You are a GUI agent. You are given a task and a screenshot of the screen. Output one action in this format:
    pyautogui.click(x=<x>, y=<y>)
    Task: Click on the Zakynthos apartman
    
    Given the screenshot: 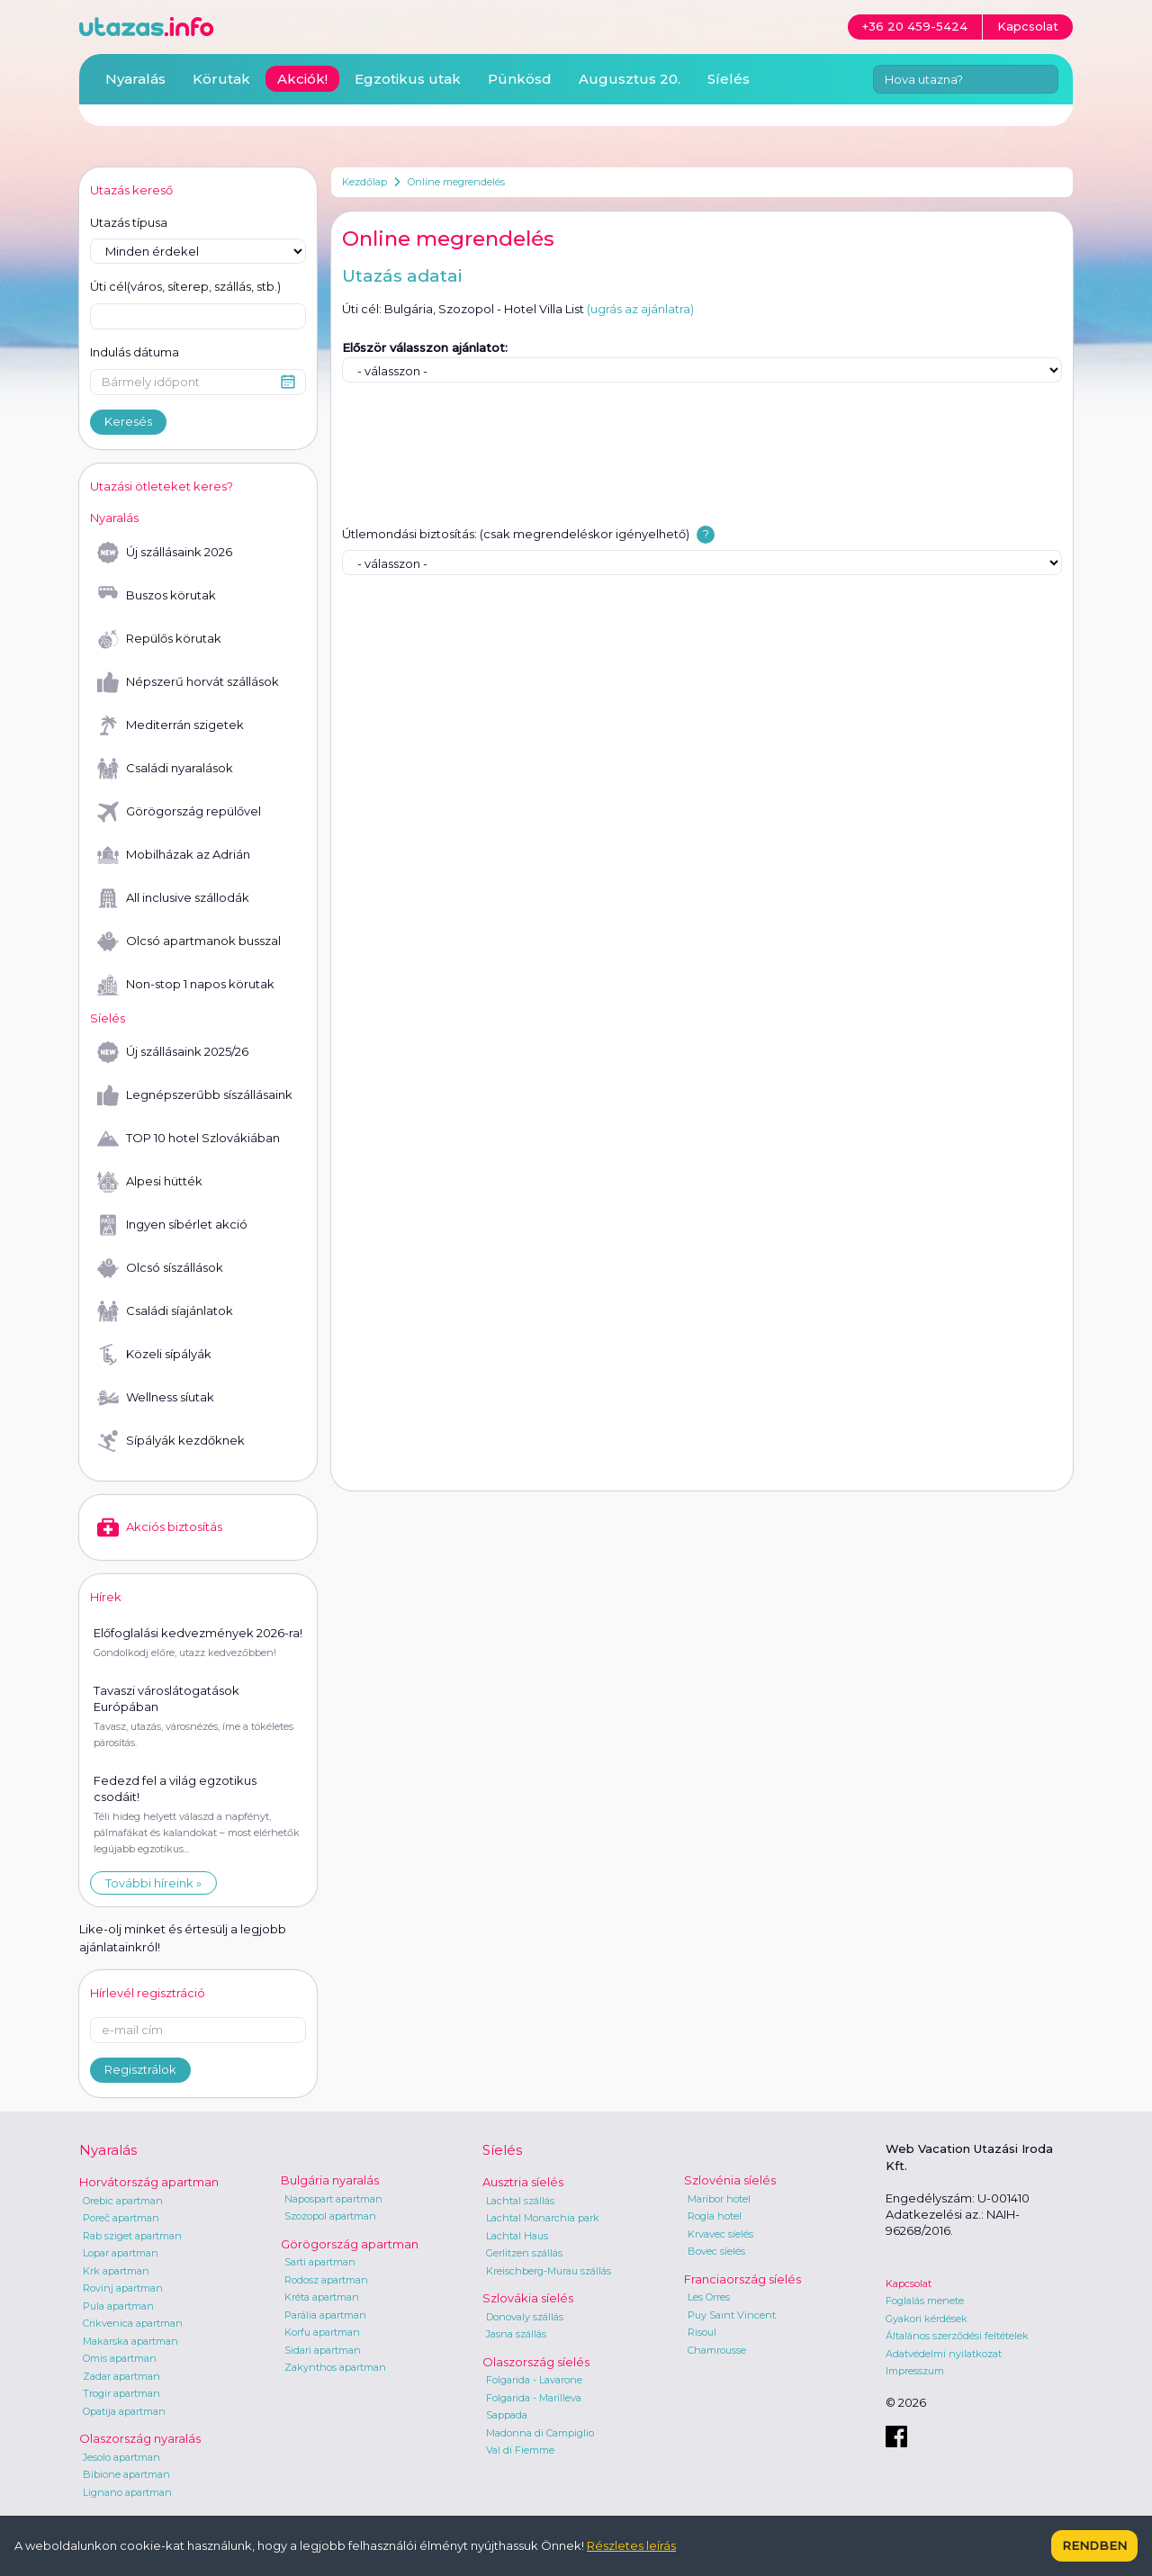 What is the action you would take?
    pyautogui.click(x=335, y=2367)
    